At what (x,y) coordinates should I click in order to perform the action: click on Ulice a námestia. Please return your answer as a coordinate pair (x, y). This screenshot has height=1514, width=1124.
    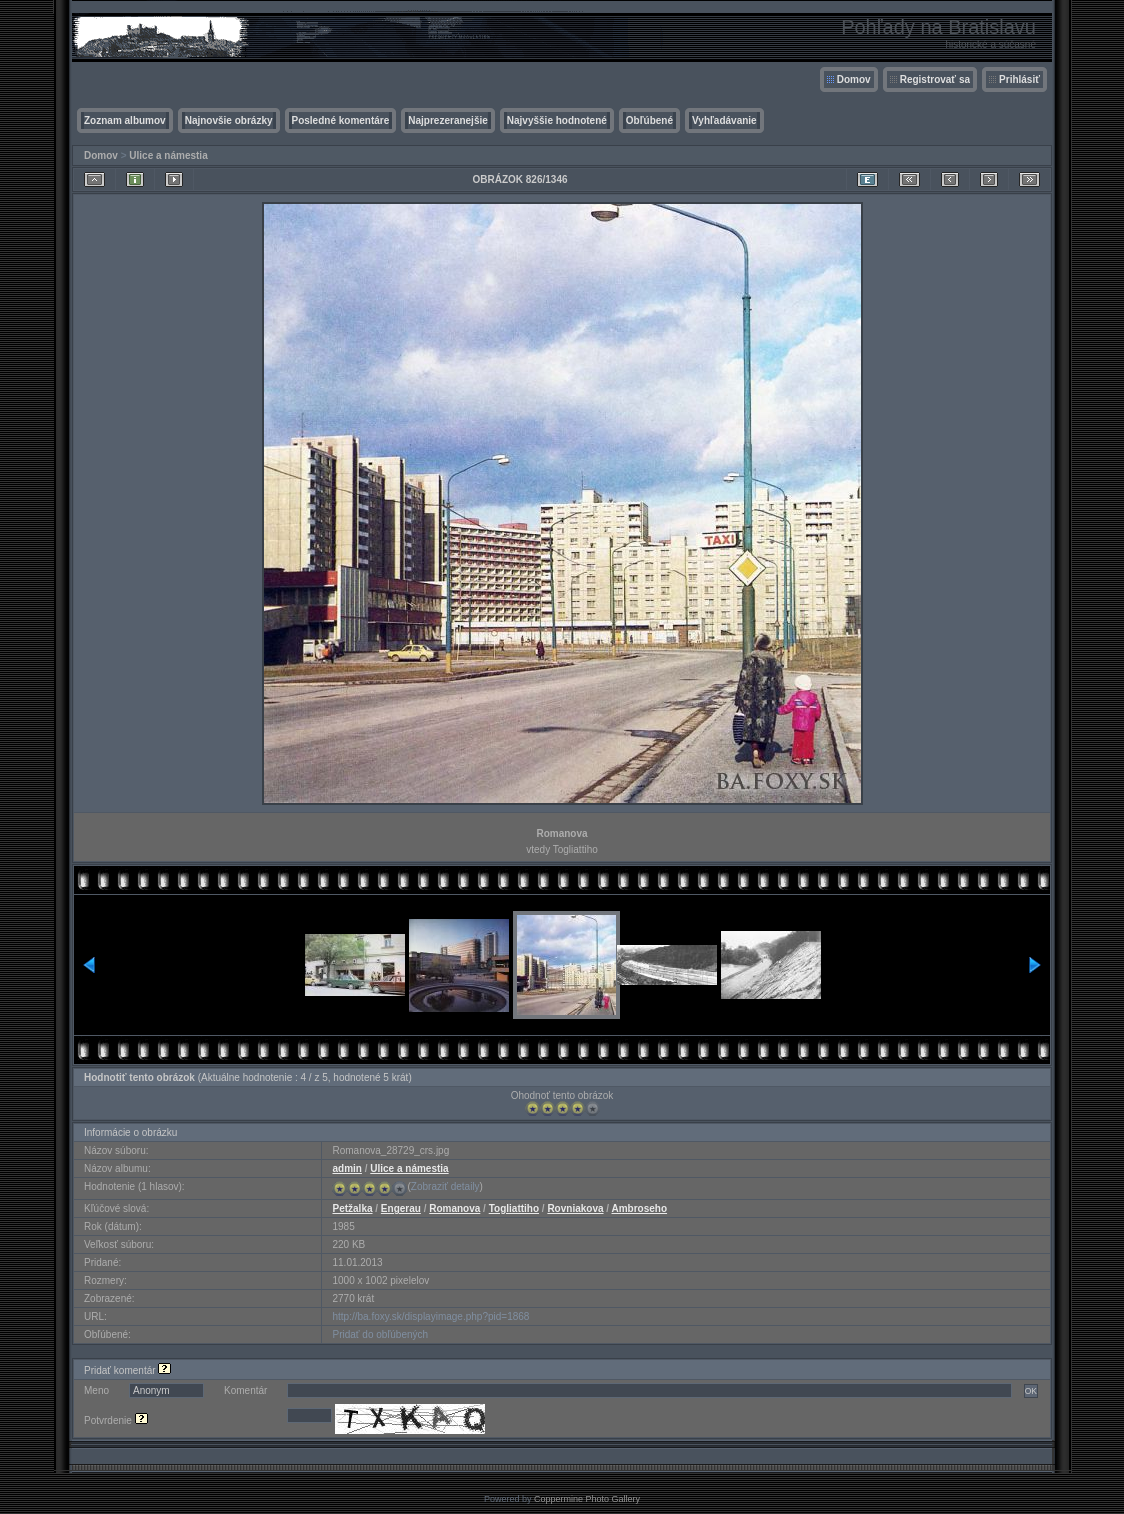
    Looking at the image, I should click on (168, 155).